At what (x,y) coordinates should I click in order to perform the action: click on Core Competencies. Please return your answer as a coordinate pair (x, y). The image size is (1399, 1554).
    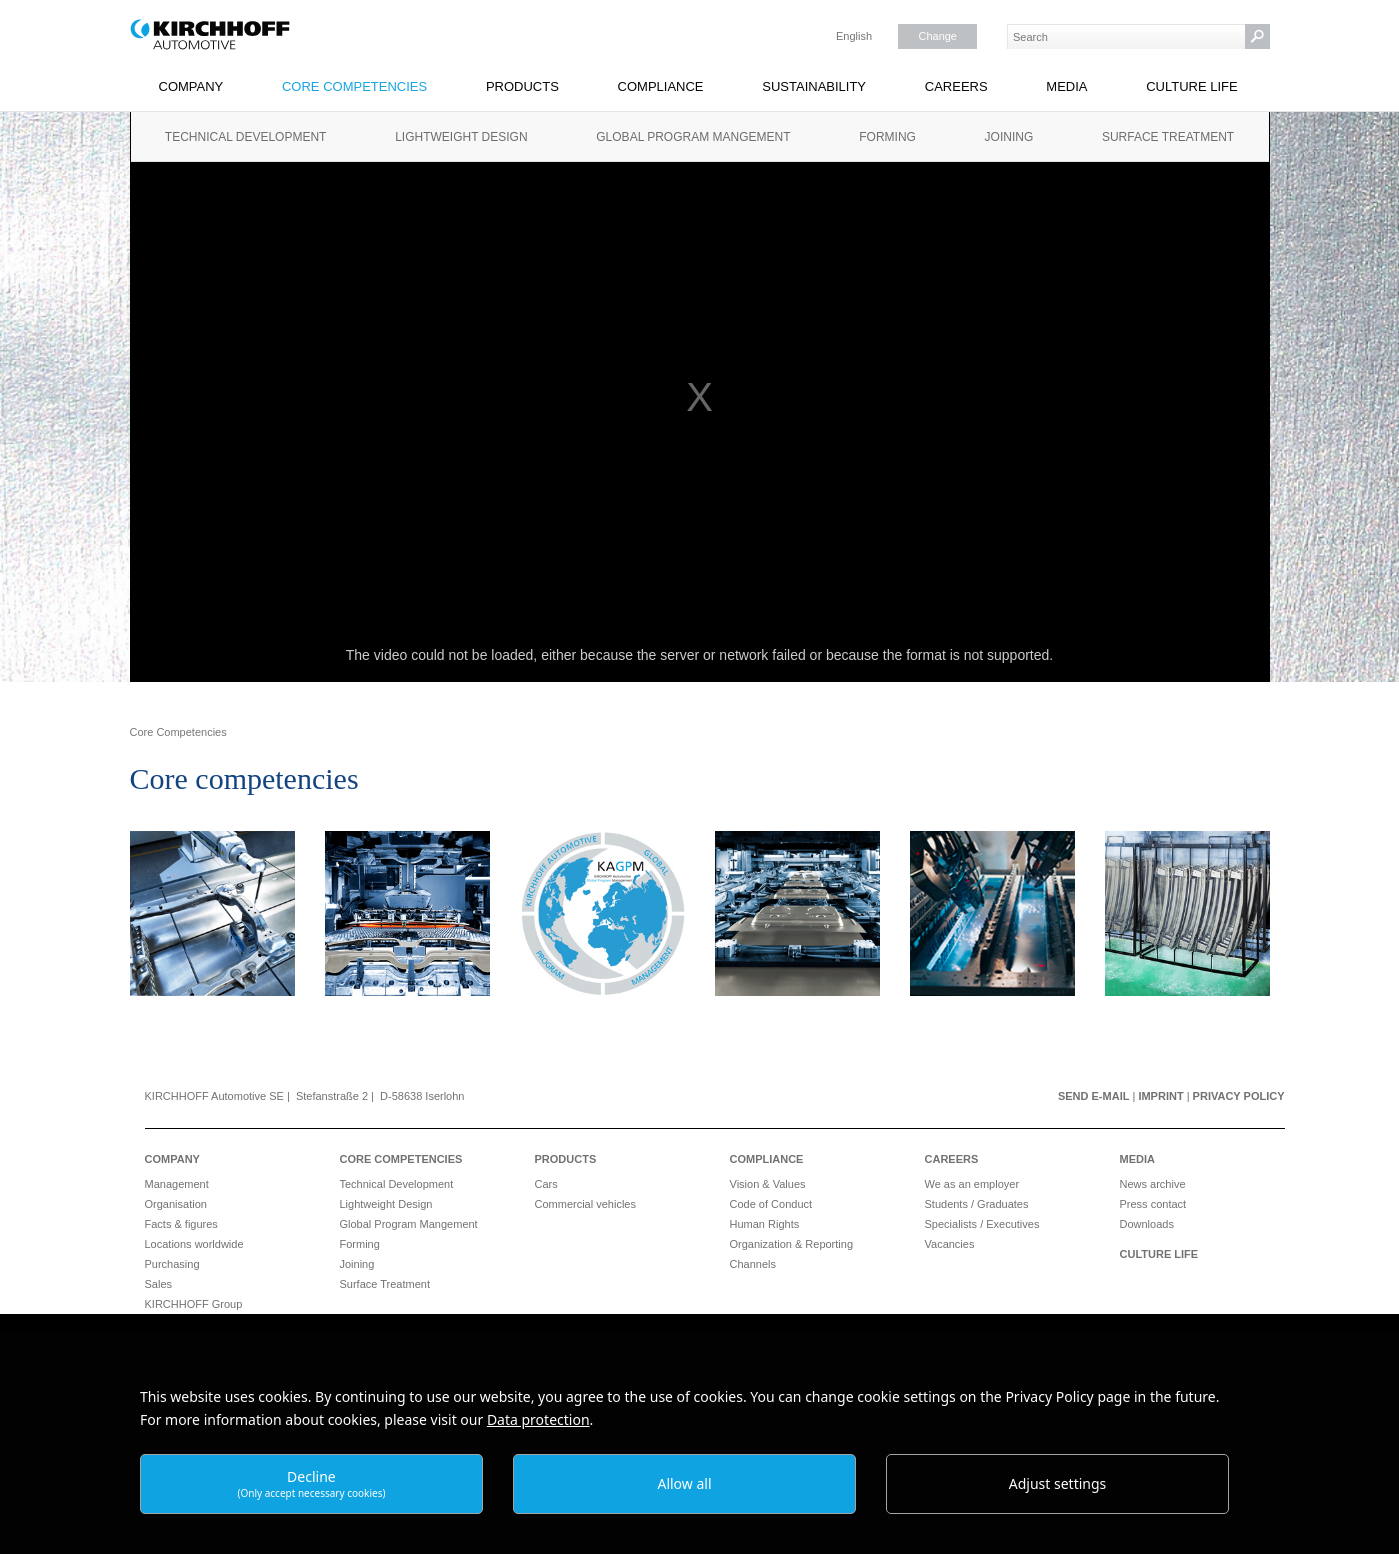
    Looking at the image, I should click on (354, 86).